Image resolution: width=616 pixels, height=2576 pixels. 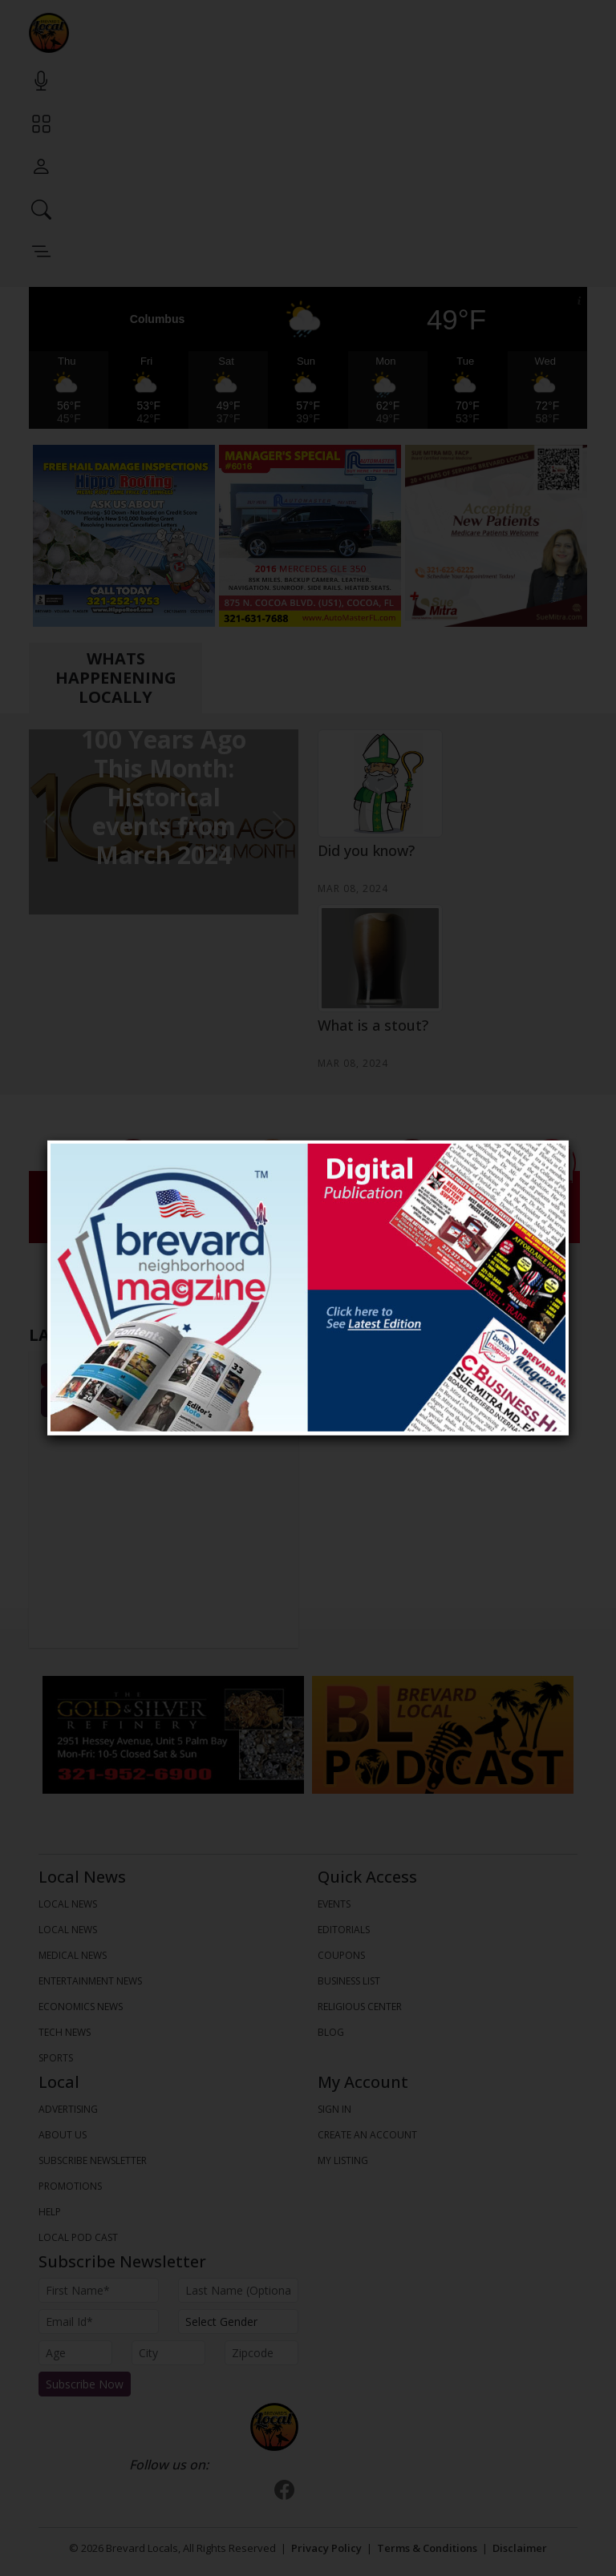 What do you see at coordinates (344, 1929) in the screenshot?
I see `Editorials` at bounding box center [344, 1929].